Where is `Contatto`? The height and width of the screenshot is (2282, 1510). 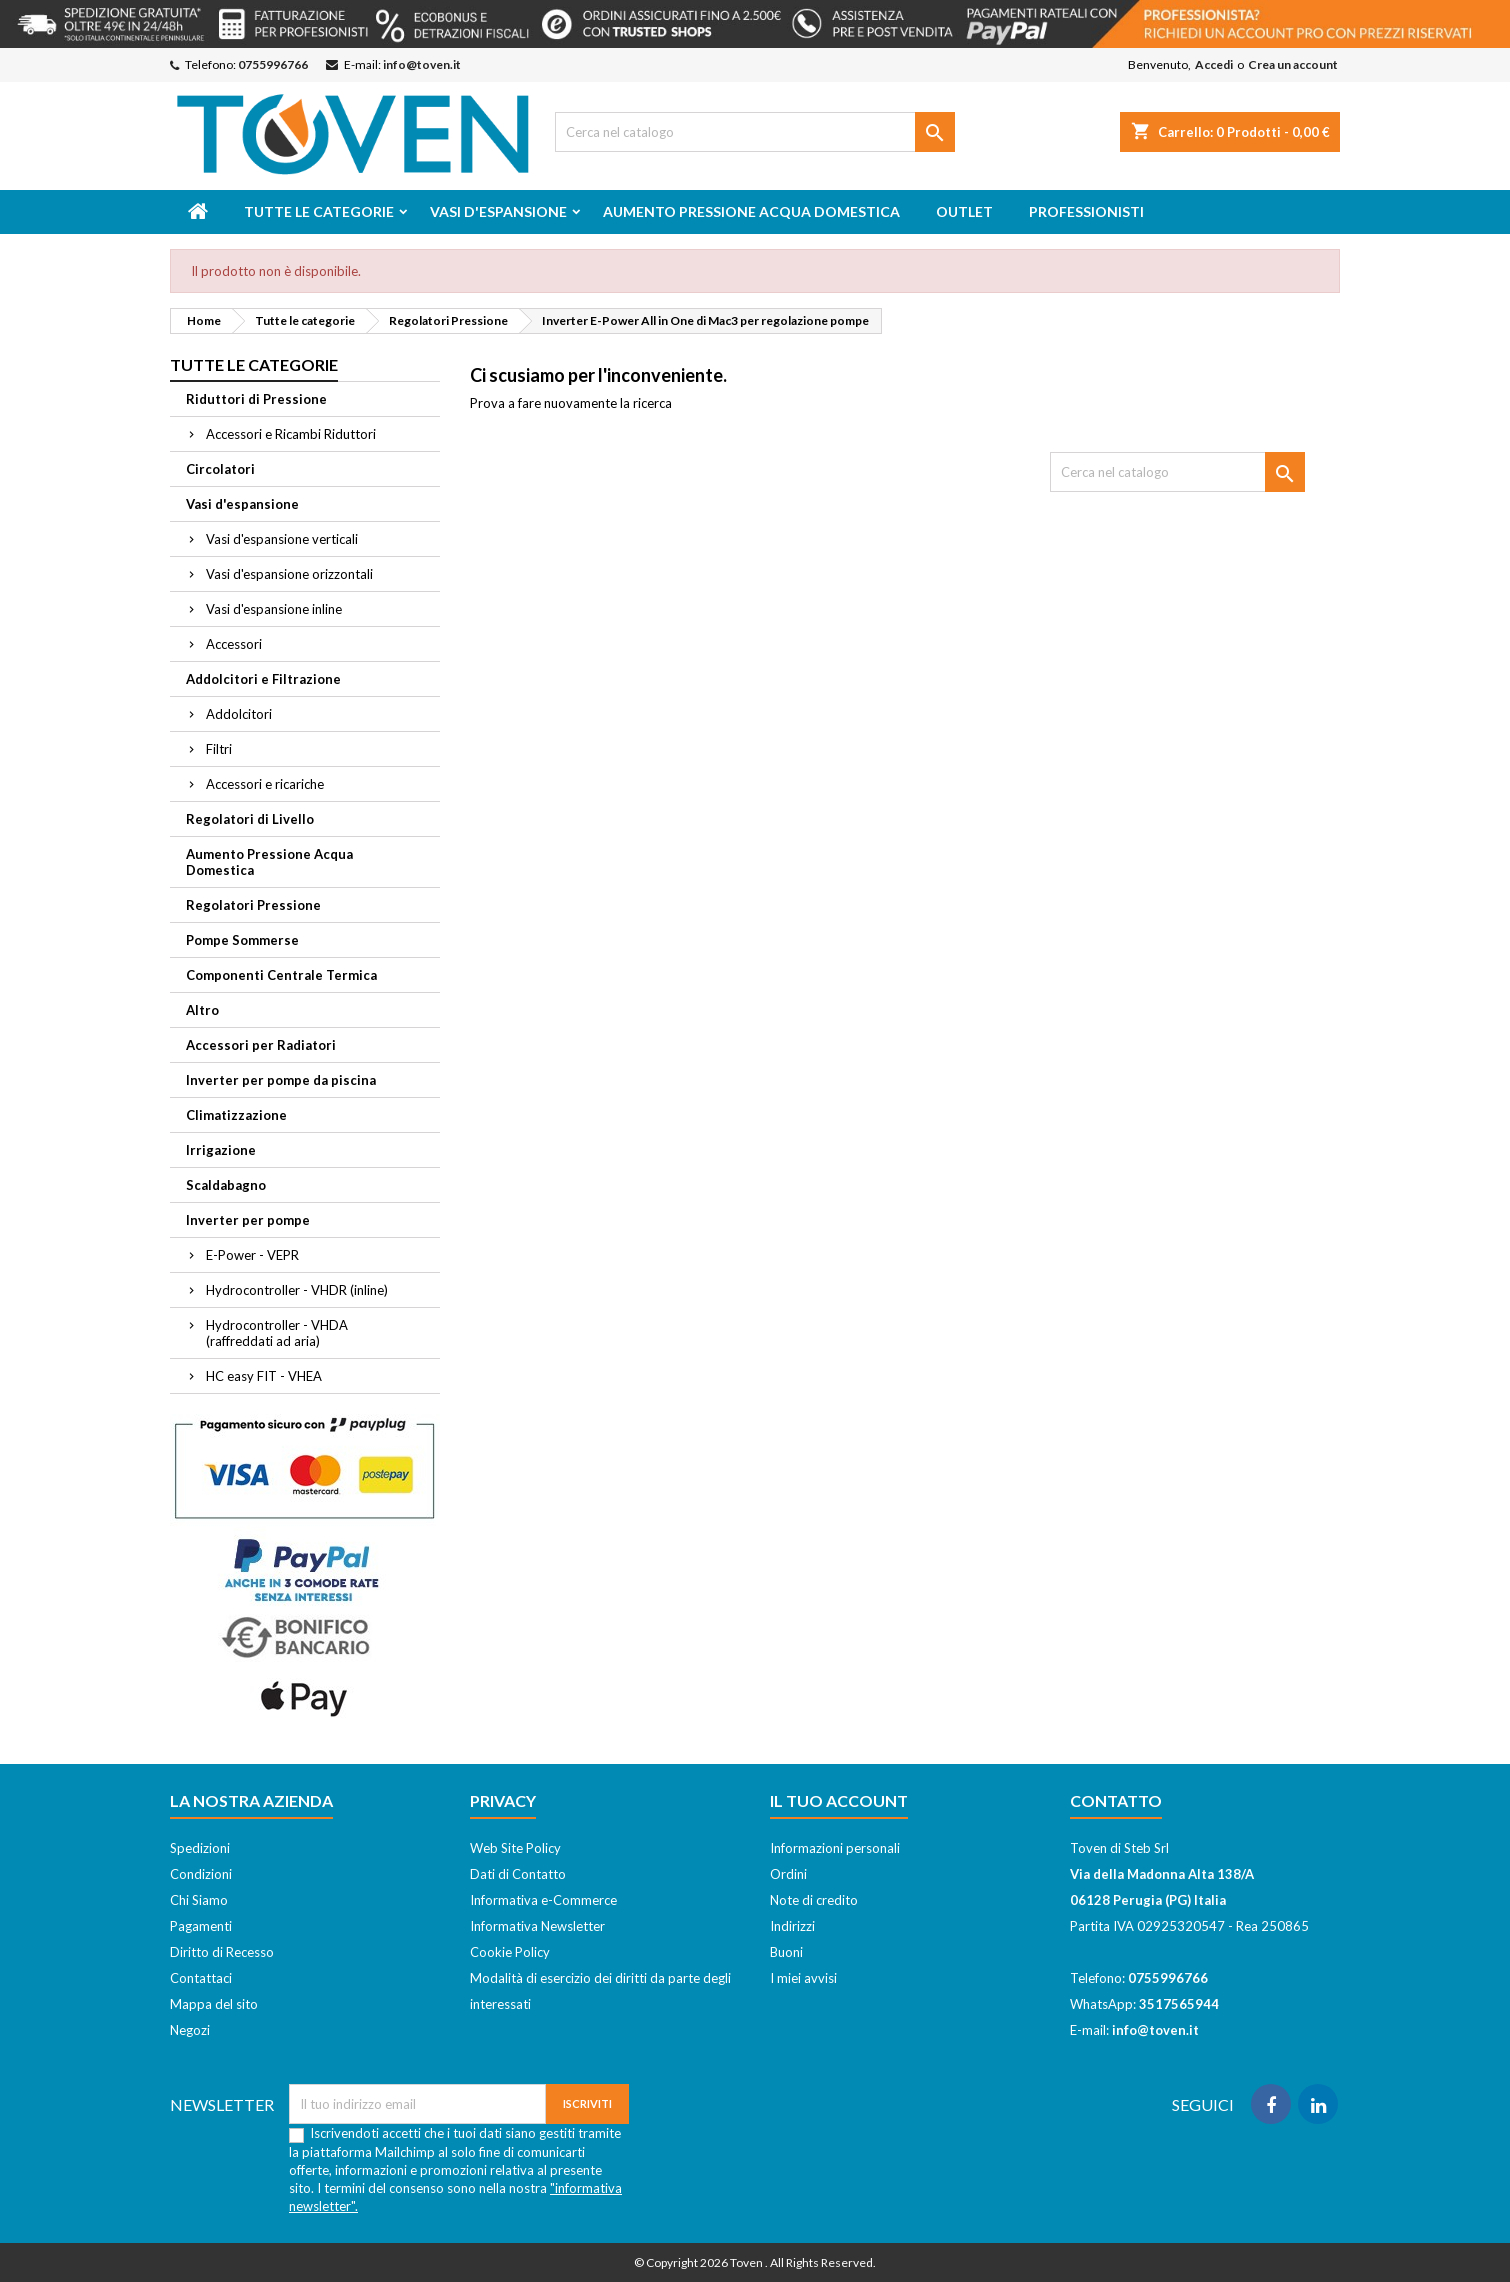 Contatto is located at coordinates (1116, 1800).